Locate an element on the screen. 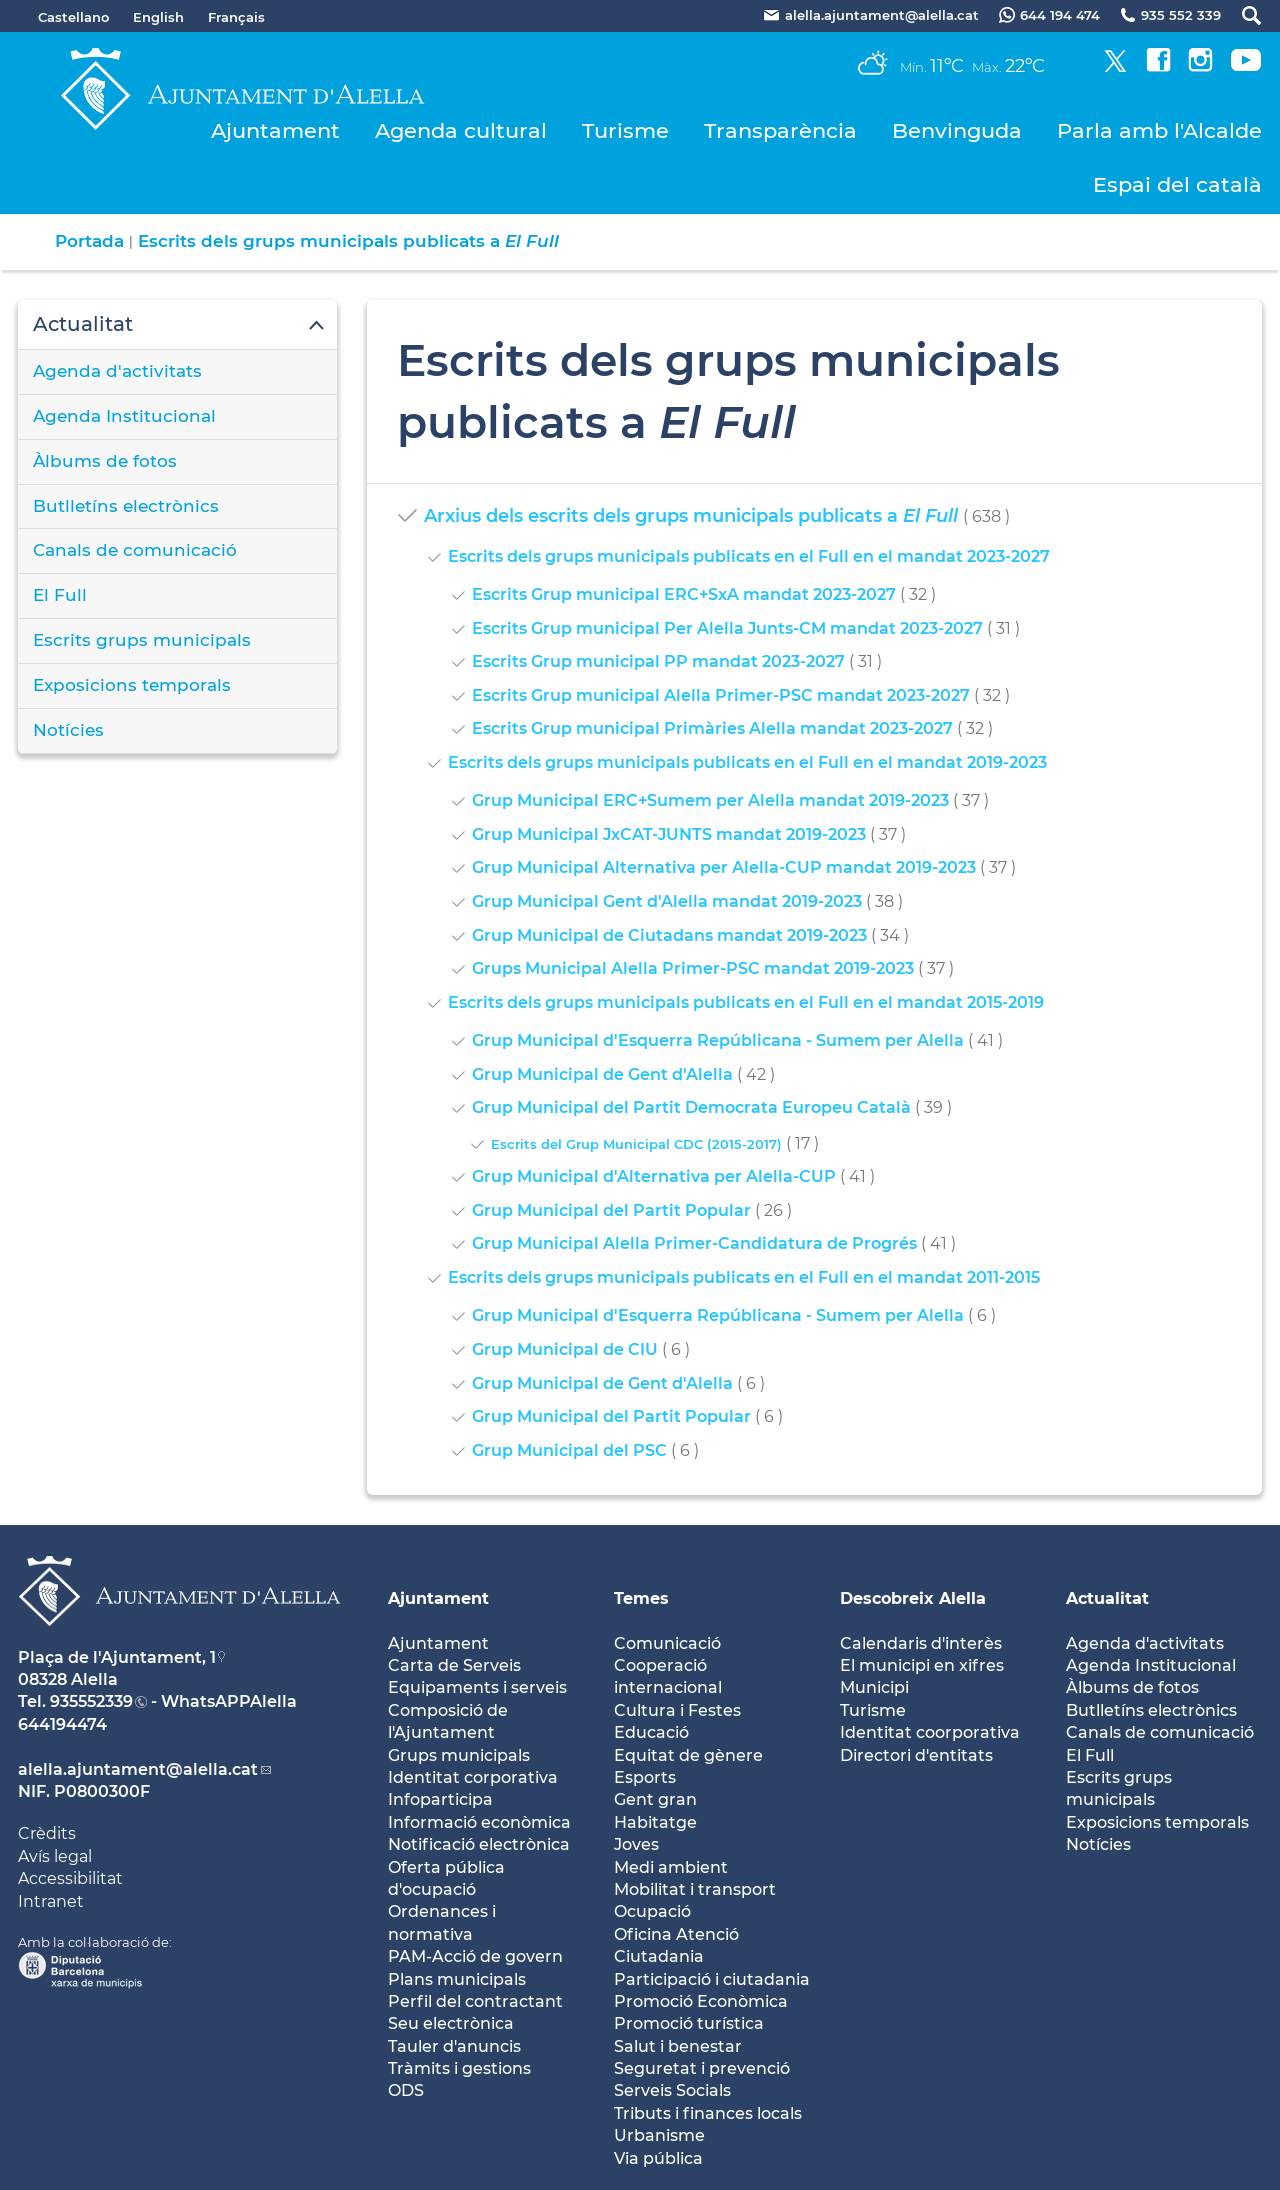 This screenshot has height=2190, width=1280. Escrits dels grups municipals publicats en el Full en el mandat 2023-2027 is located at coordinates (749, 556).